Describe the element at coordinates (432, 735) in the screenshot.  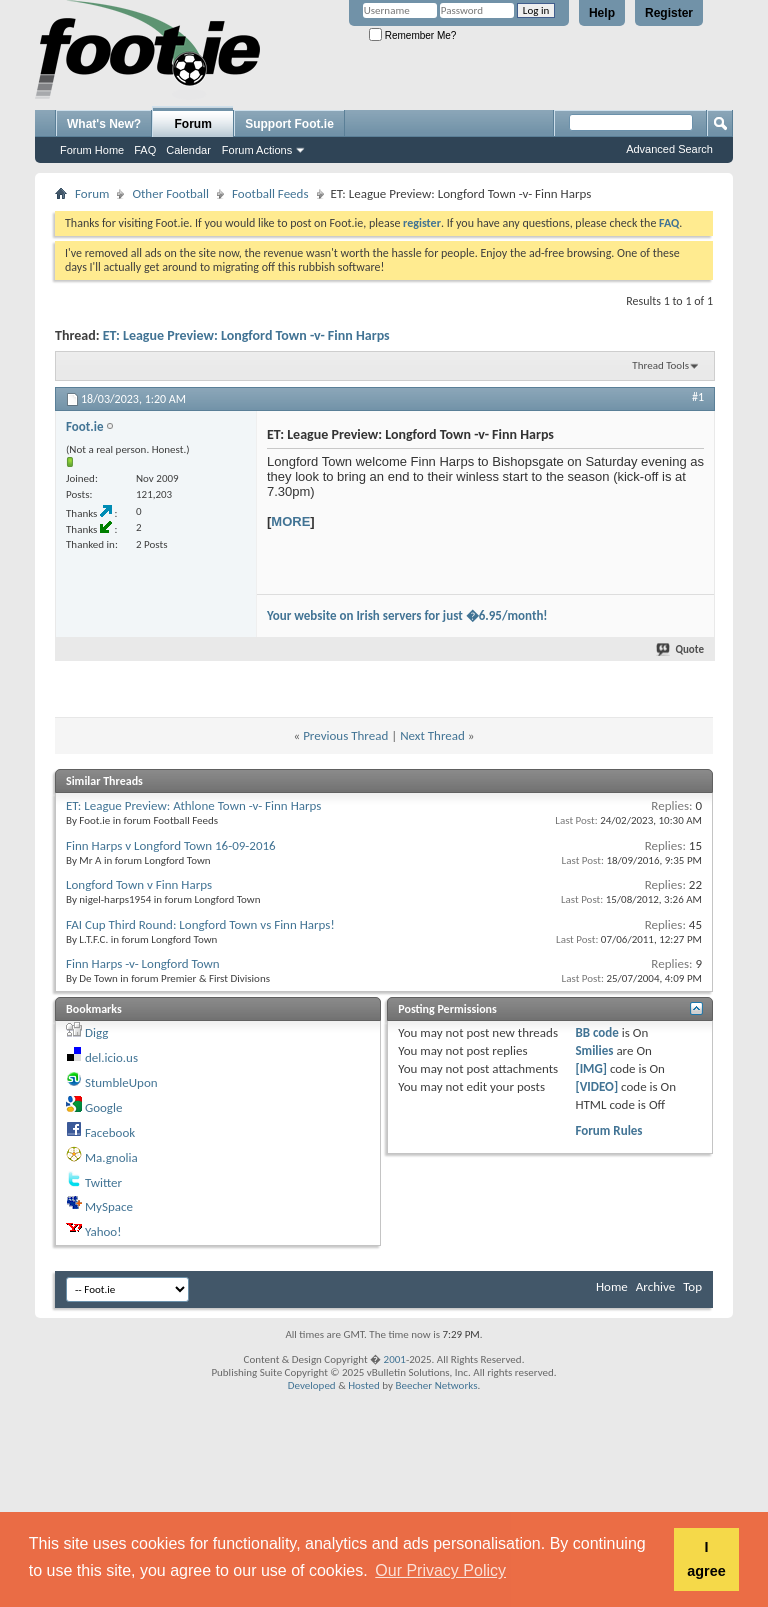
I see `Next Thread` at that location.